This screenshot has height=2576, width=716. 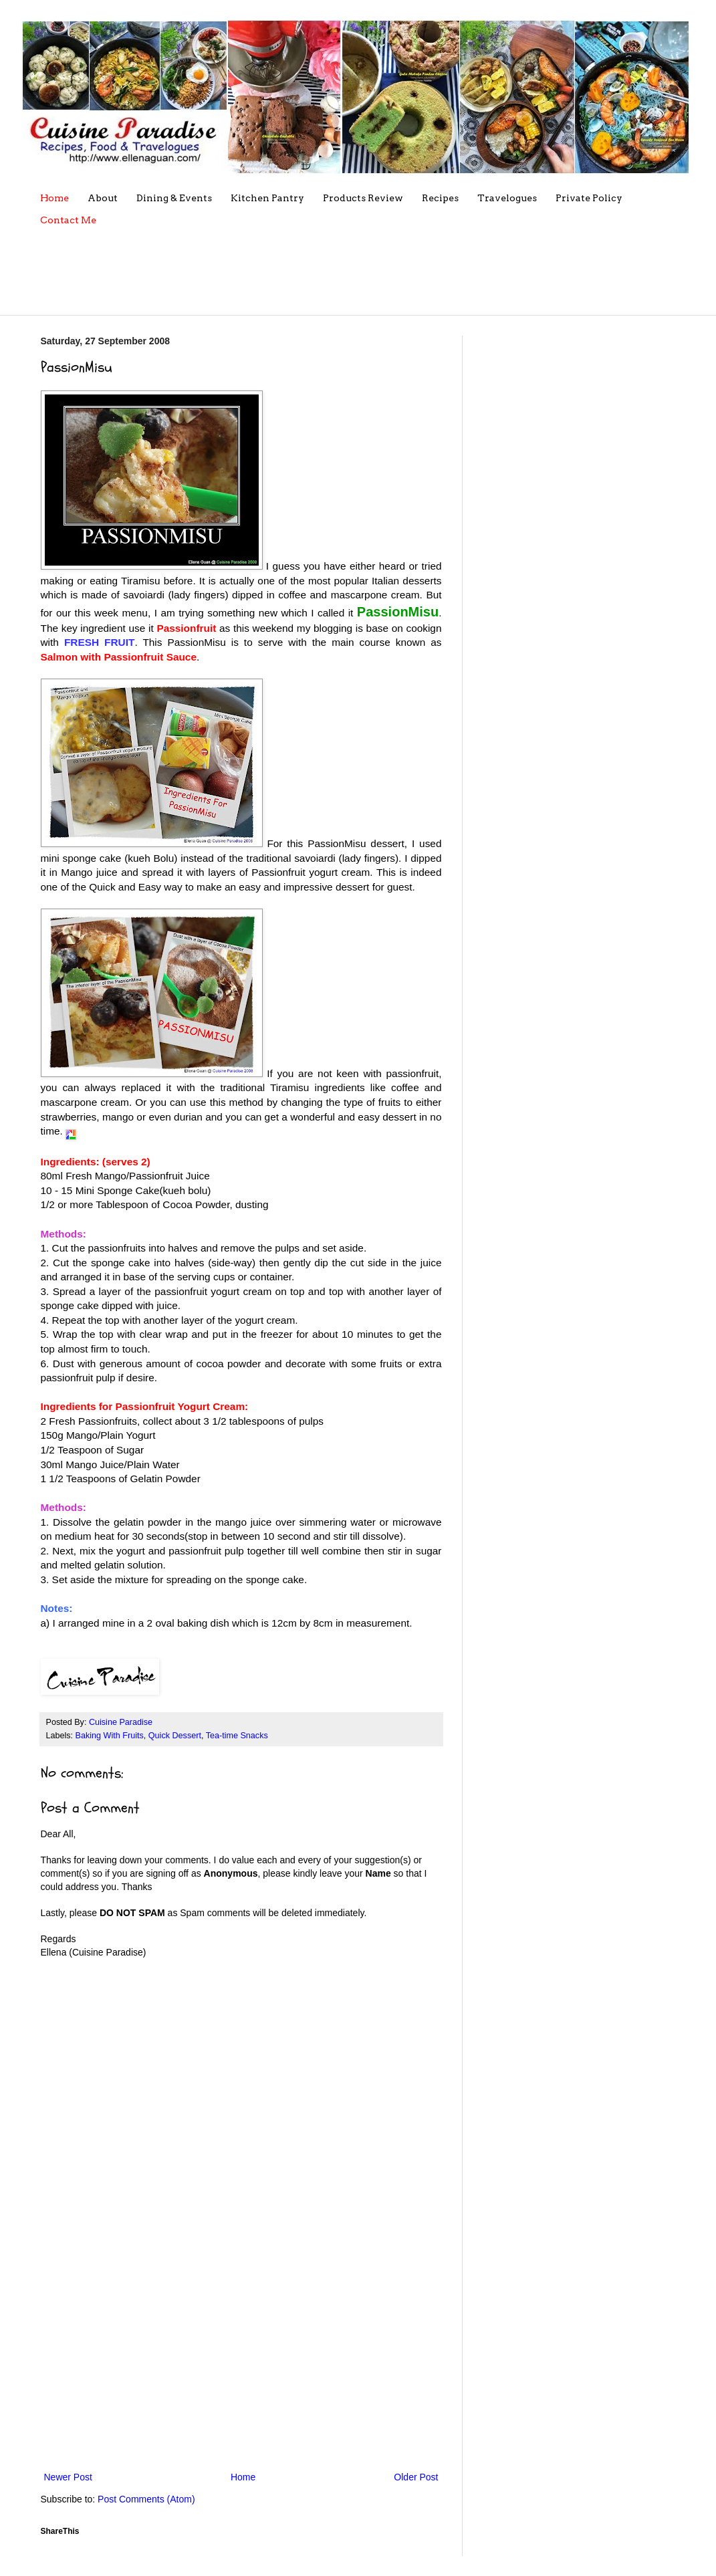 I want to click on Home, so click(x=243, y=2477).